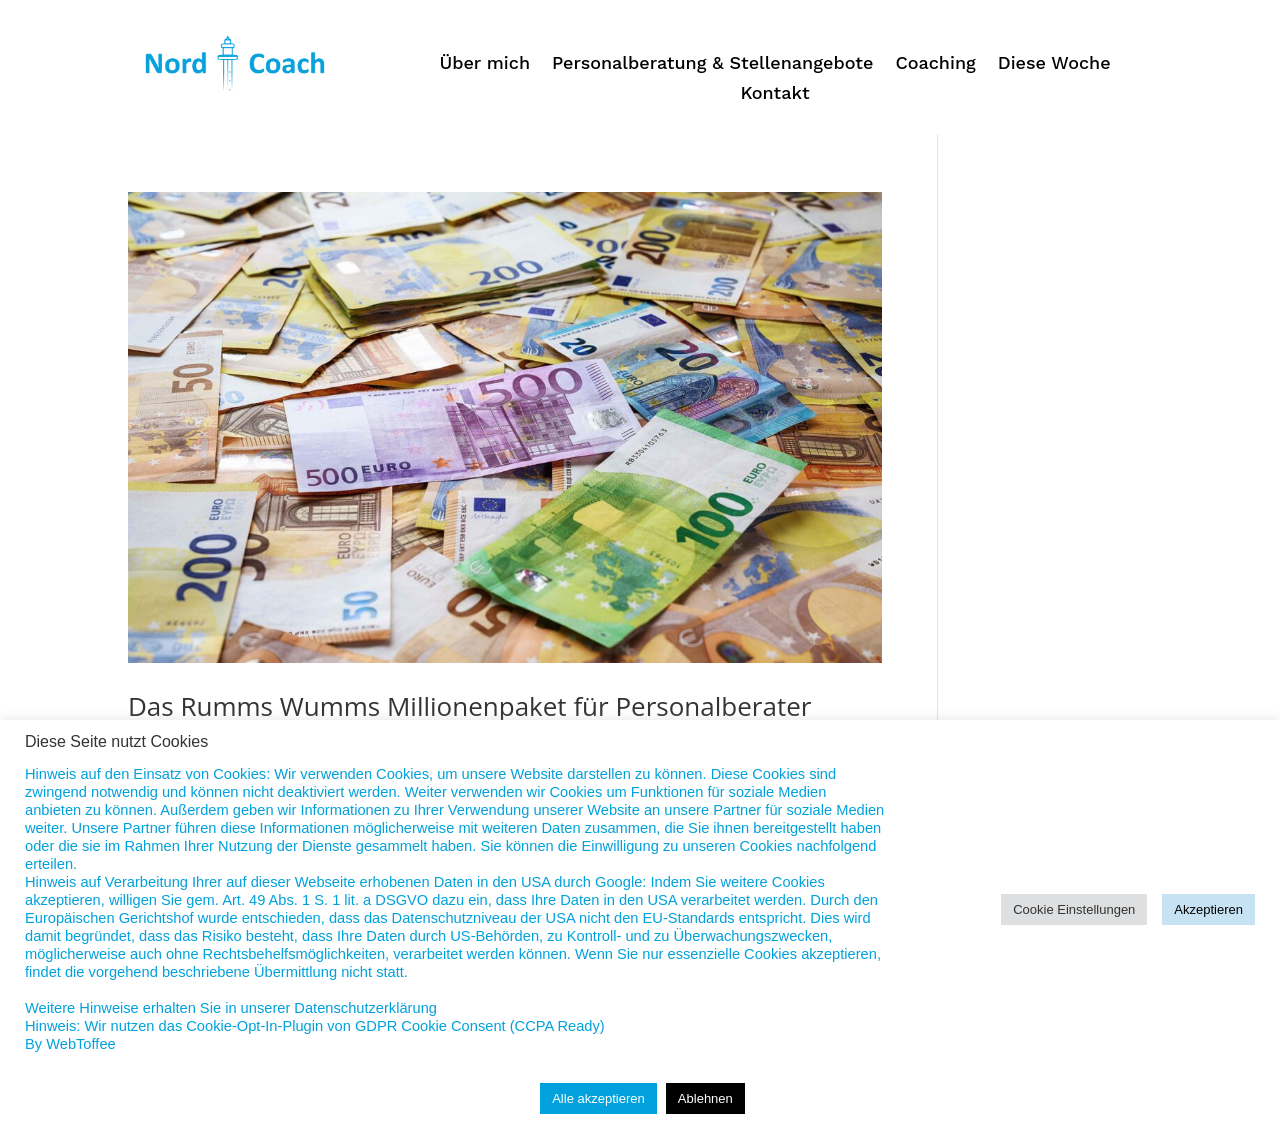 Image resolution: width=1280 pixels, height=1128 pixels. What do you see at coordinates (774, 94) in the screenshot?
I see `Kontakt` at bounding box center [774, 94].